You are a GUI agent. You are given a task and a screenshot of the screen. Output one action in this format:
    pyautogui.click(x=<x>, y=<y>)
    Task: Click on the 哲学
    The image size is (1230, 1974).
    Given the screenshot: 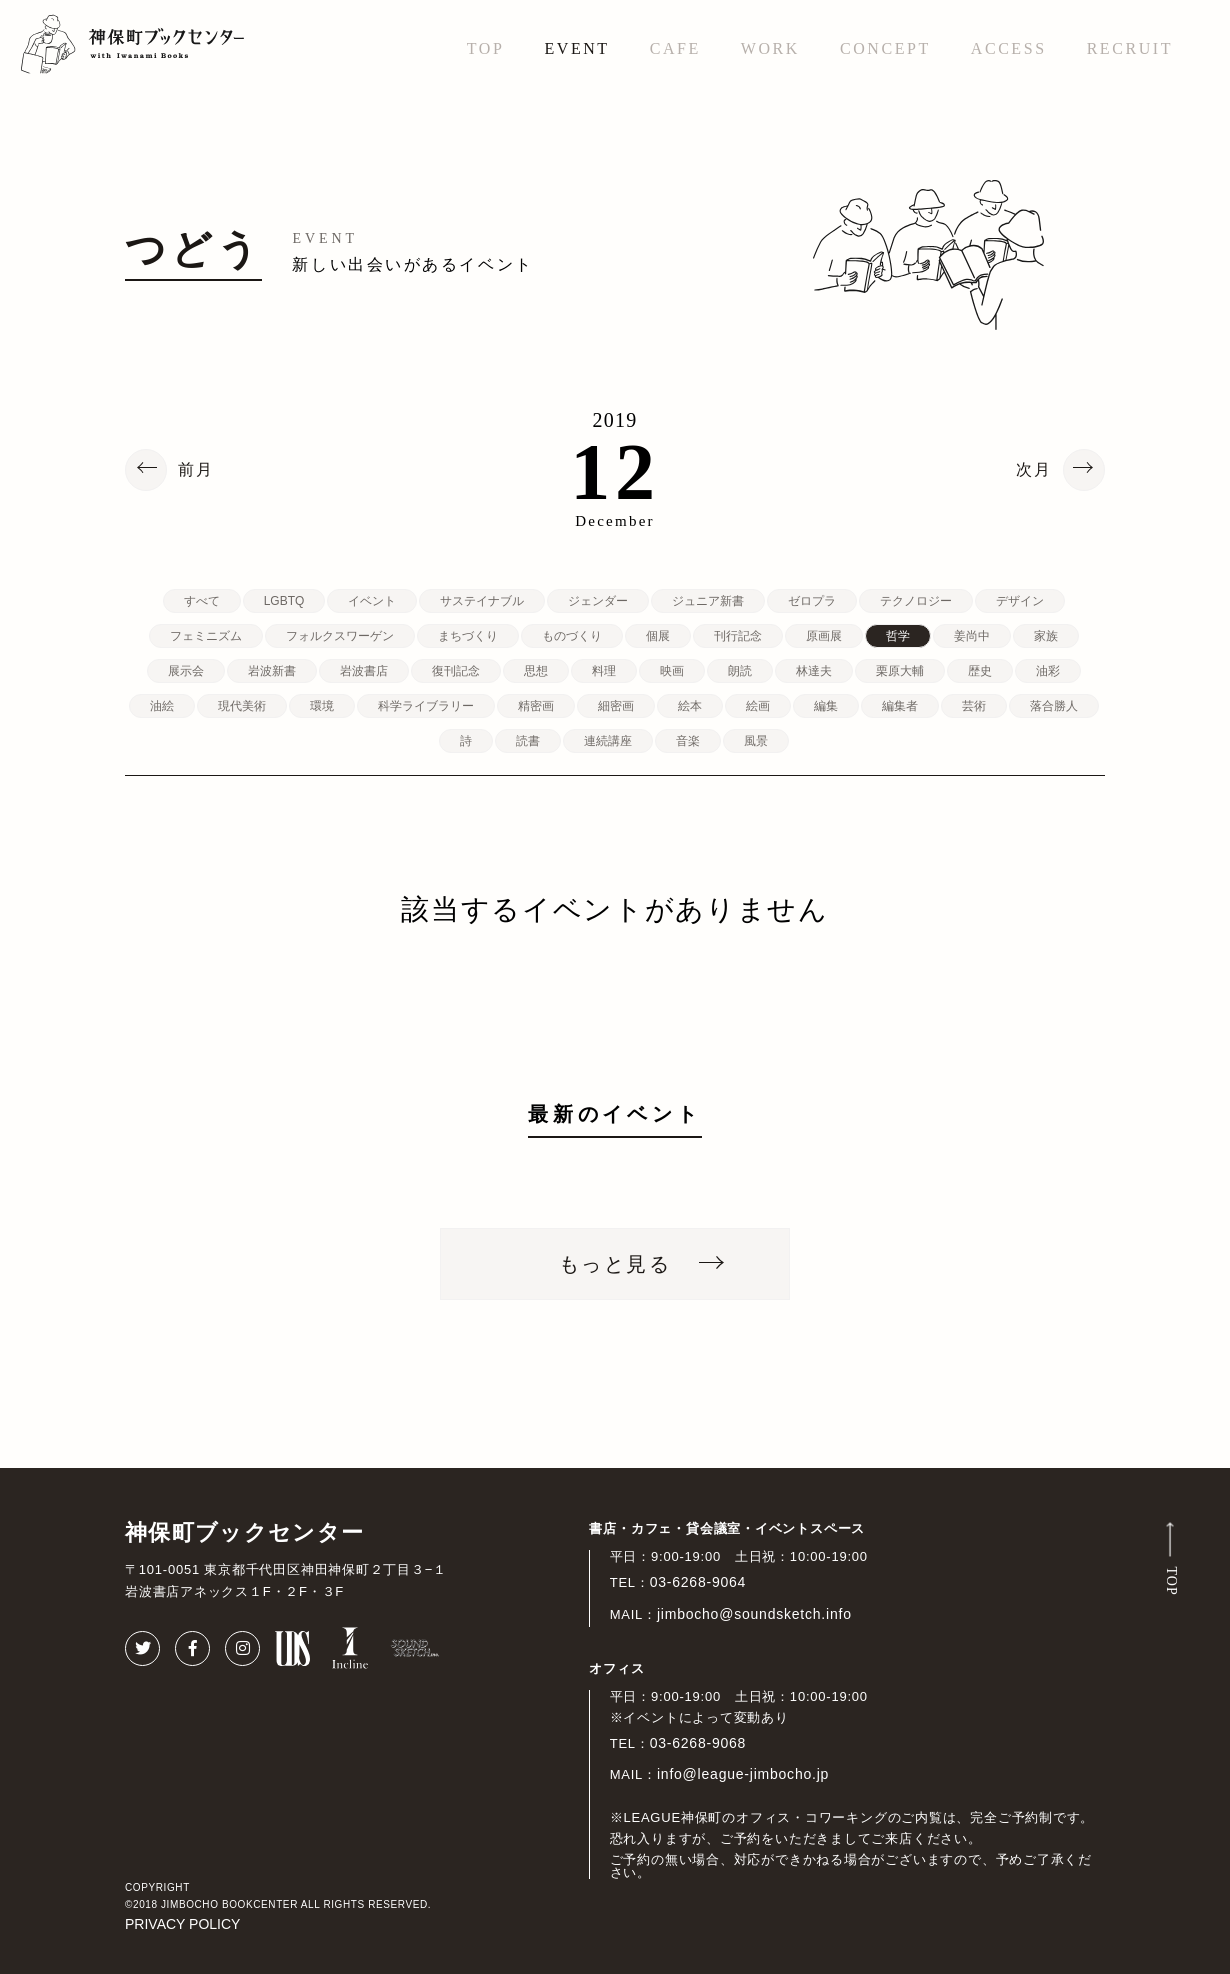 What is the action you would take?
    pyautogui.click(x=898, y=636)
    